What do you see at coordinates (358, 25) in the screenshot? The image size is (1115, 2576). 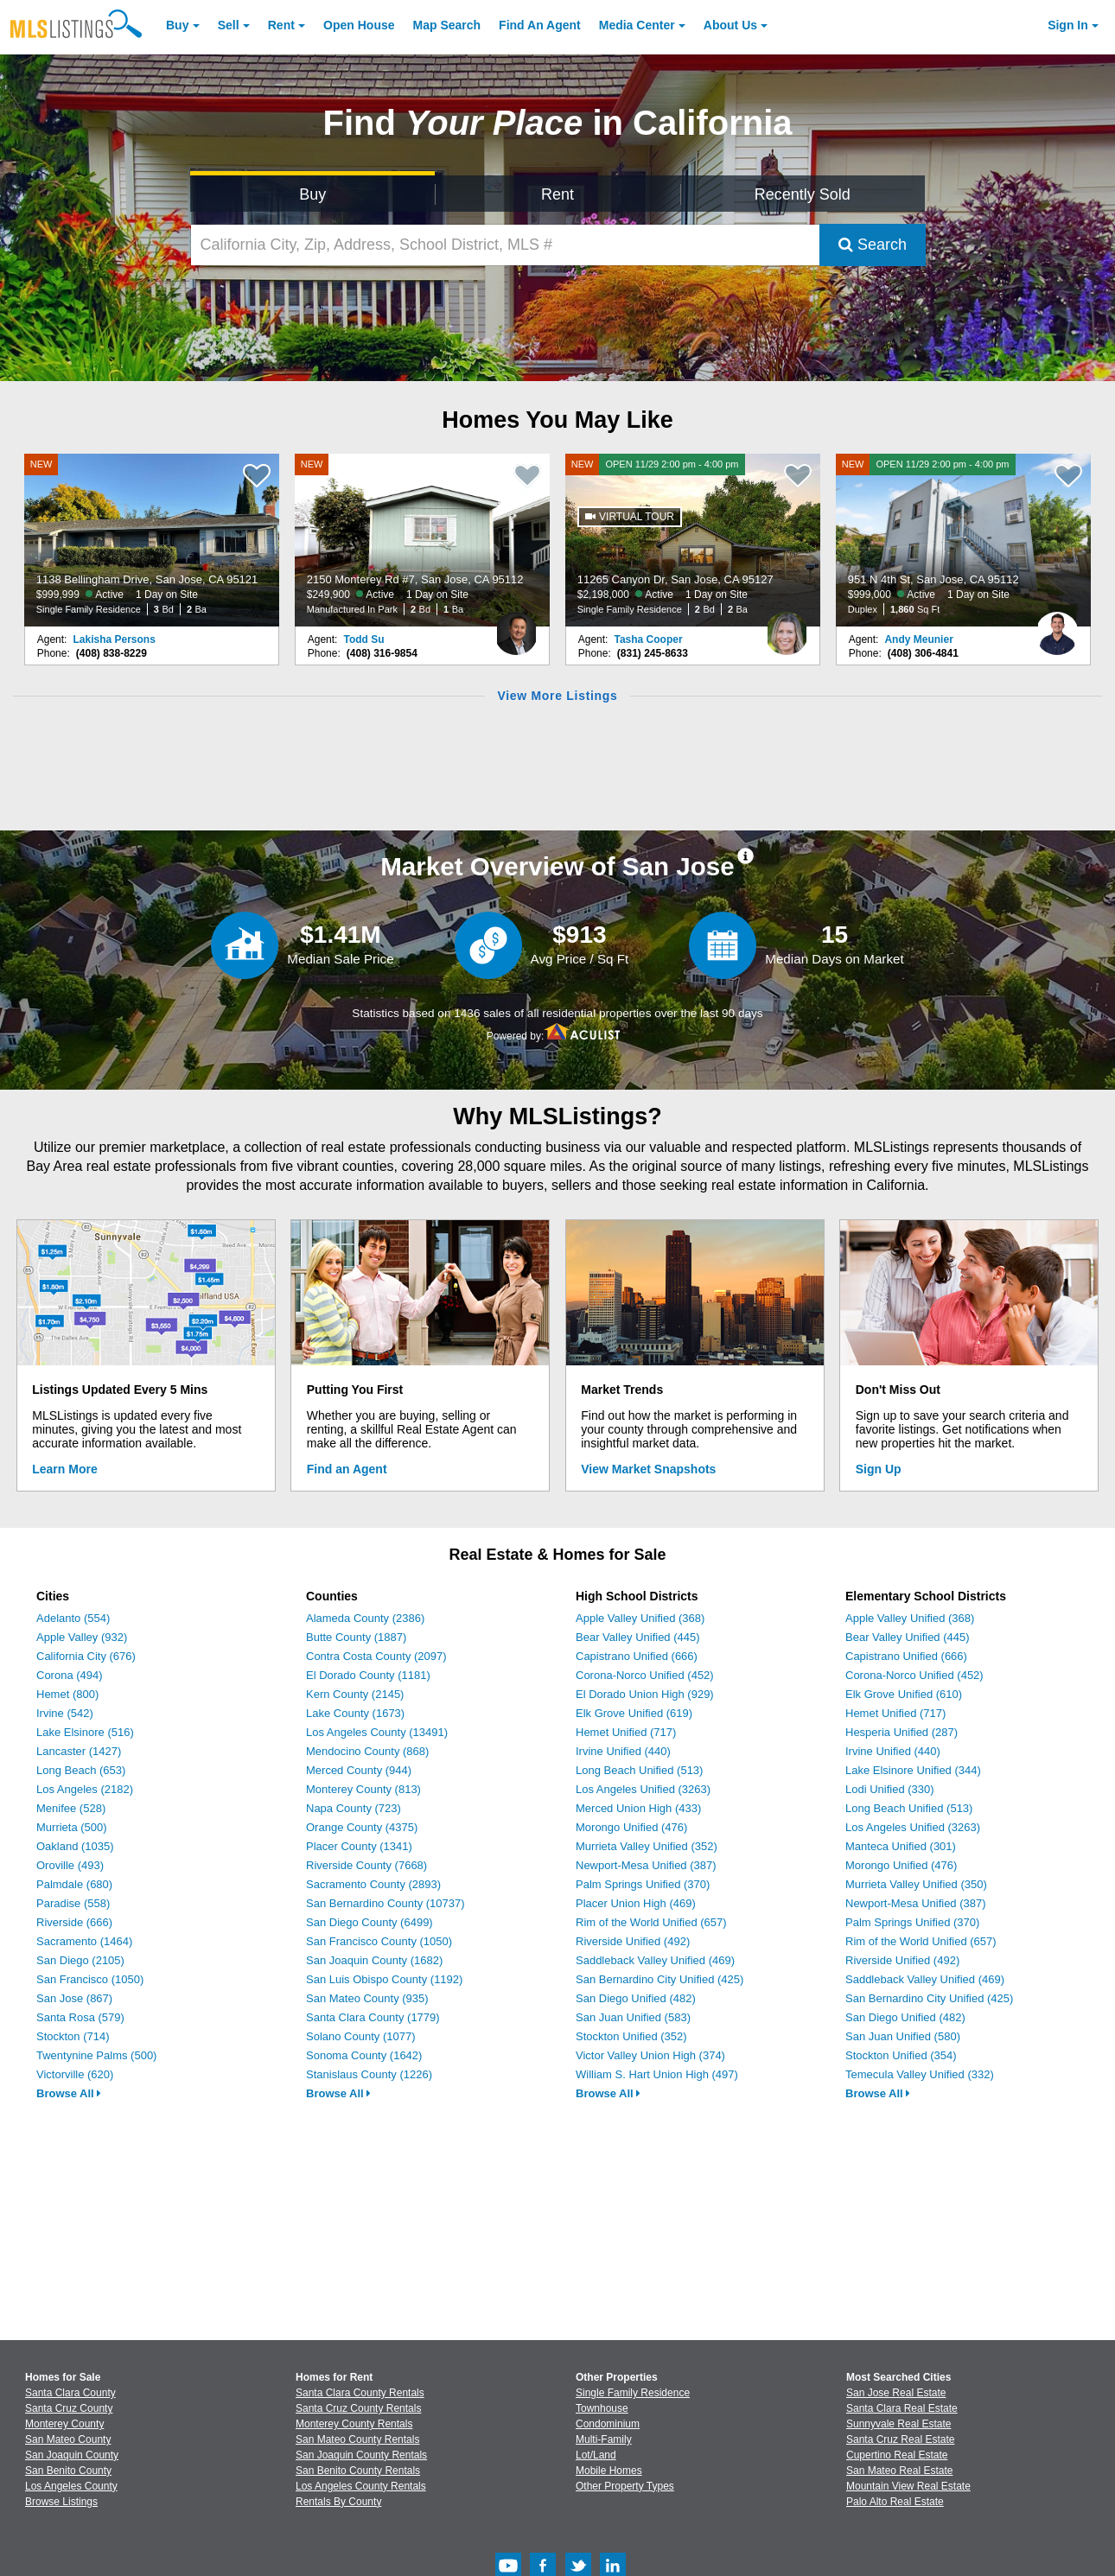 I see `Open House [link]` at bounding box center [358, 25].